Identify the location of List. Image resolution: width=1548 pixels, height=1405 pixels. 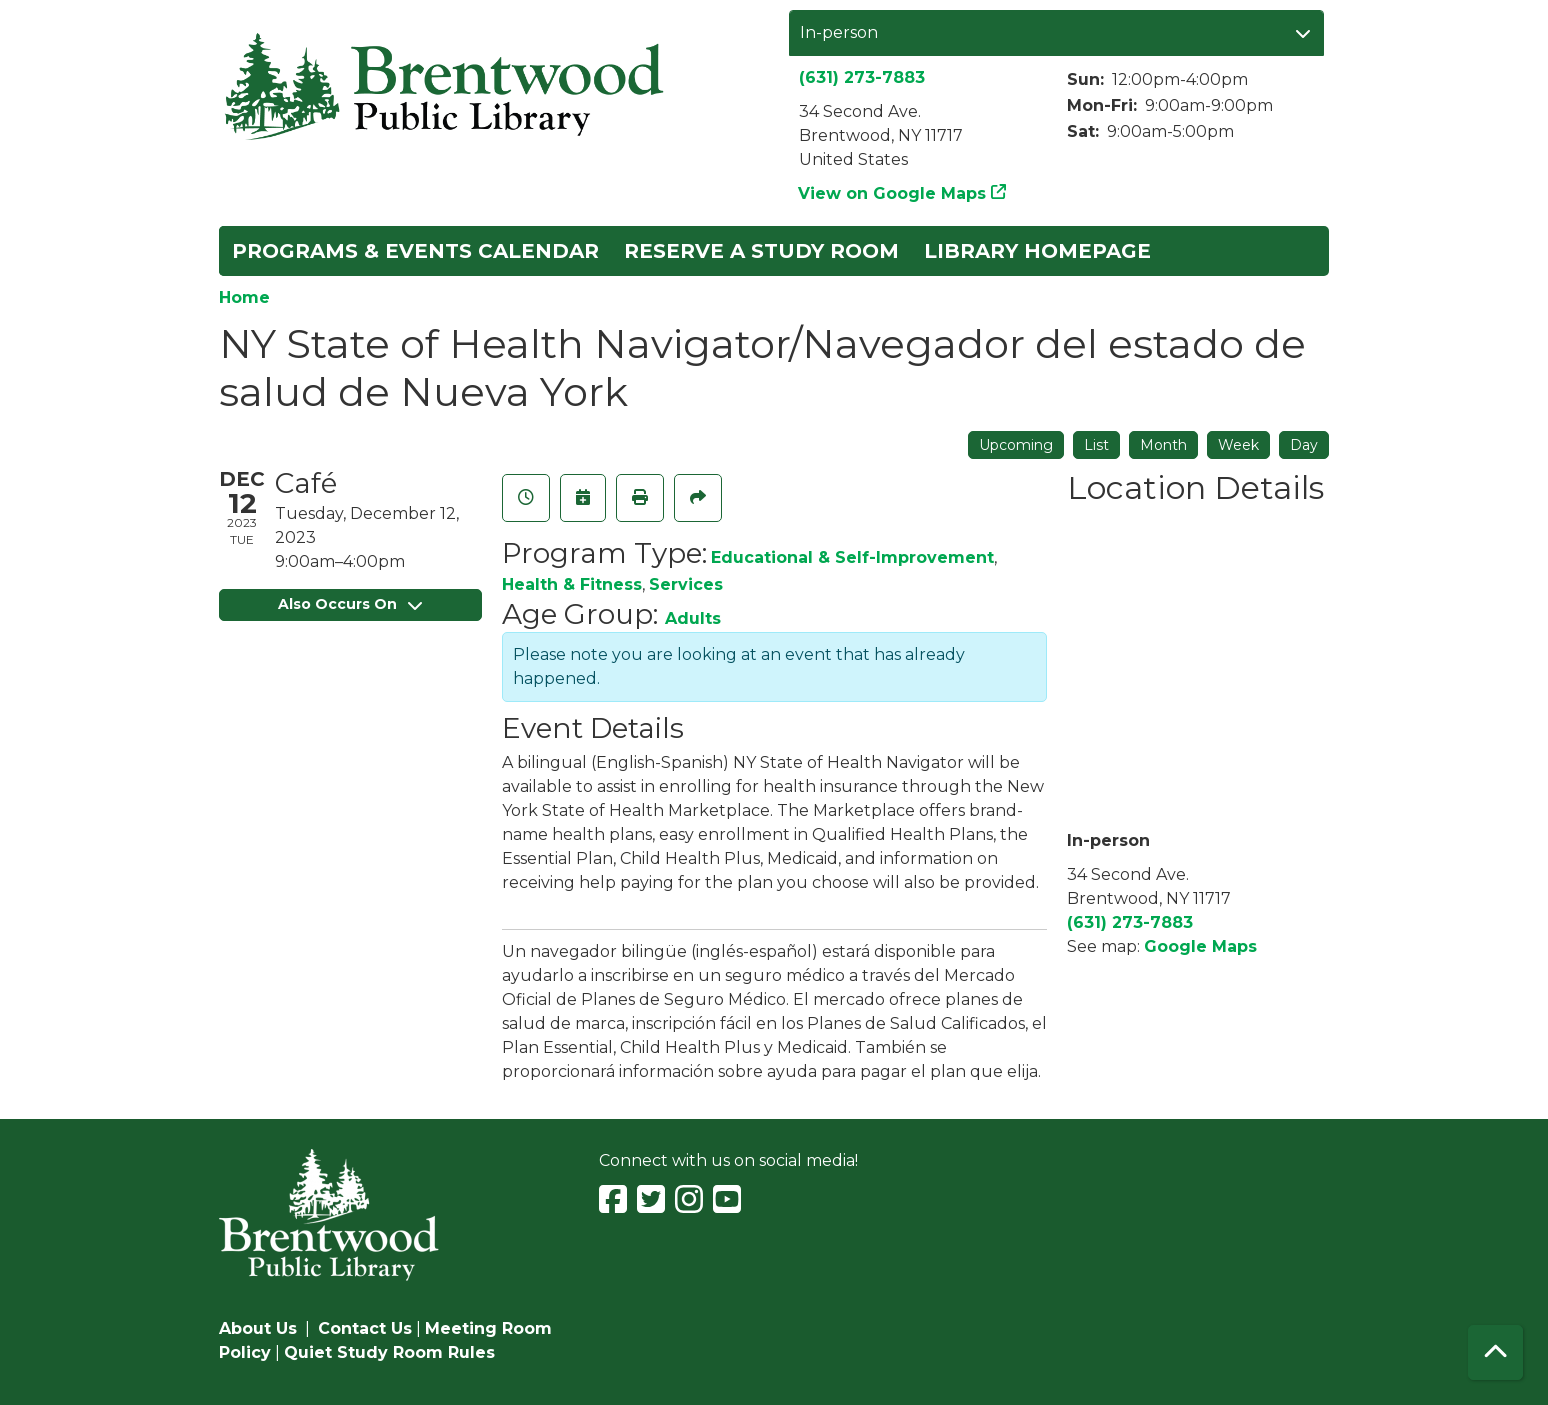
(1096, 445).